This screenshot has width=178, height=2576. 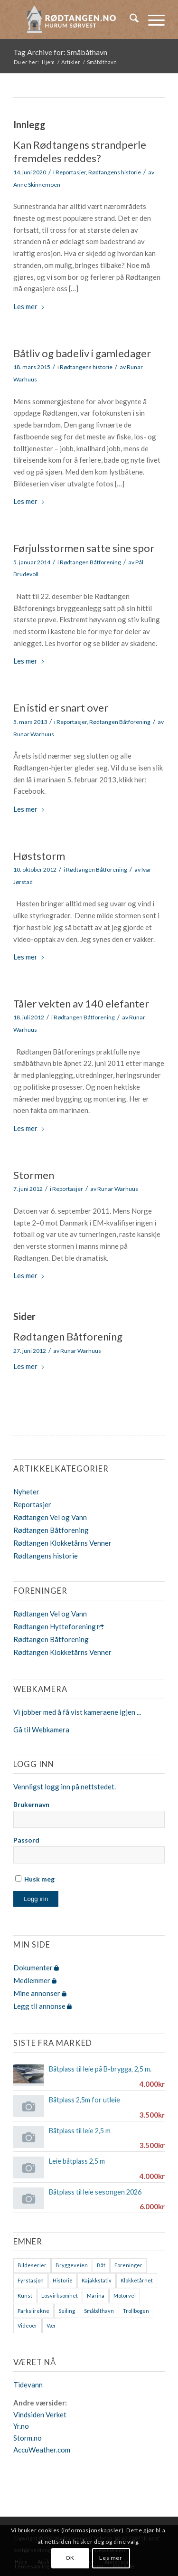 What do you see at coordinates (95, 2192) in the screenshot?
I see `Båtplass til leie sesongen 2026` at bounding box center [95, 2192].